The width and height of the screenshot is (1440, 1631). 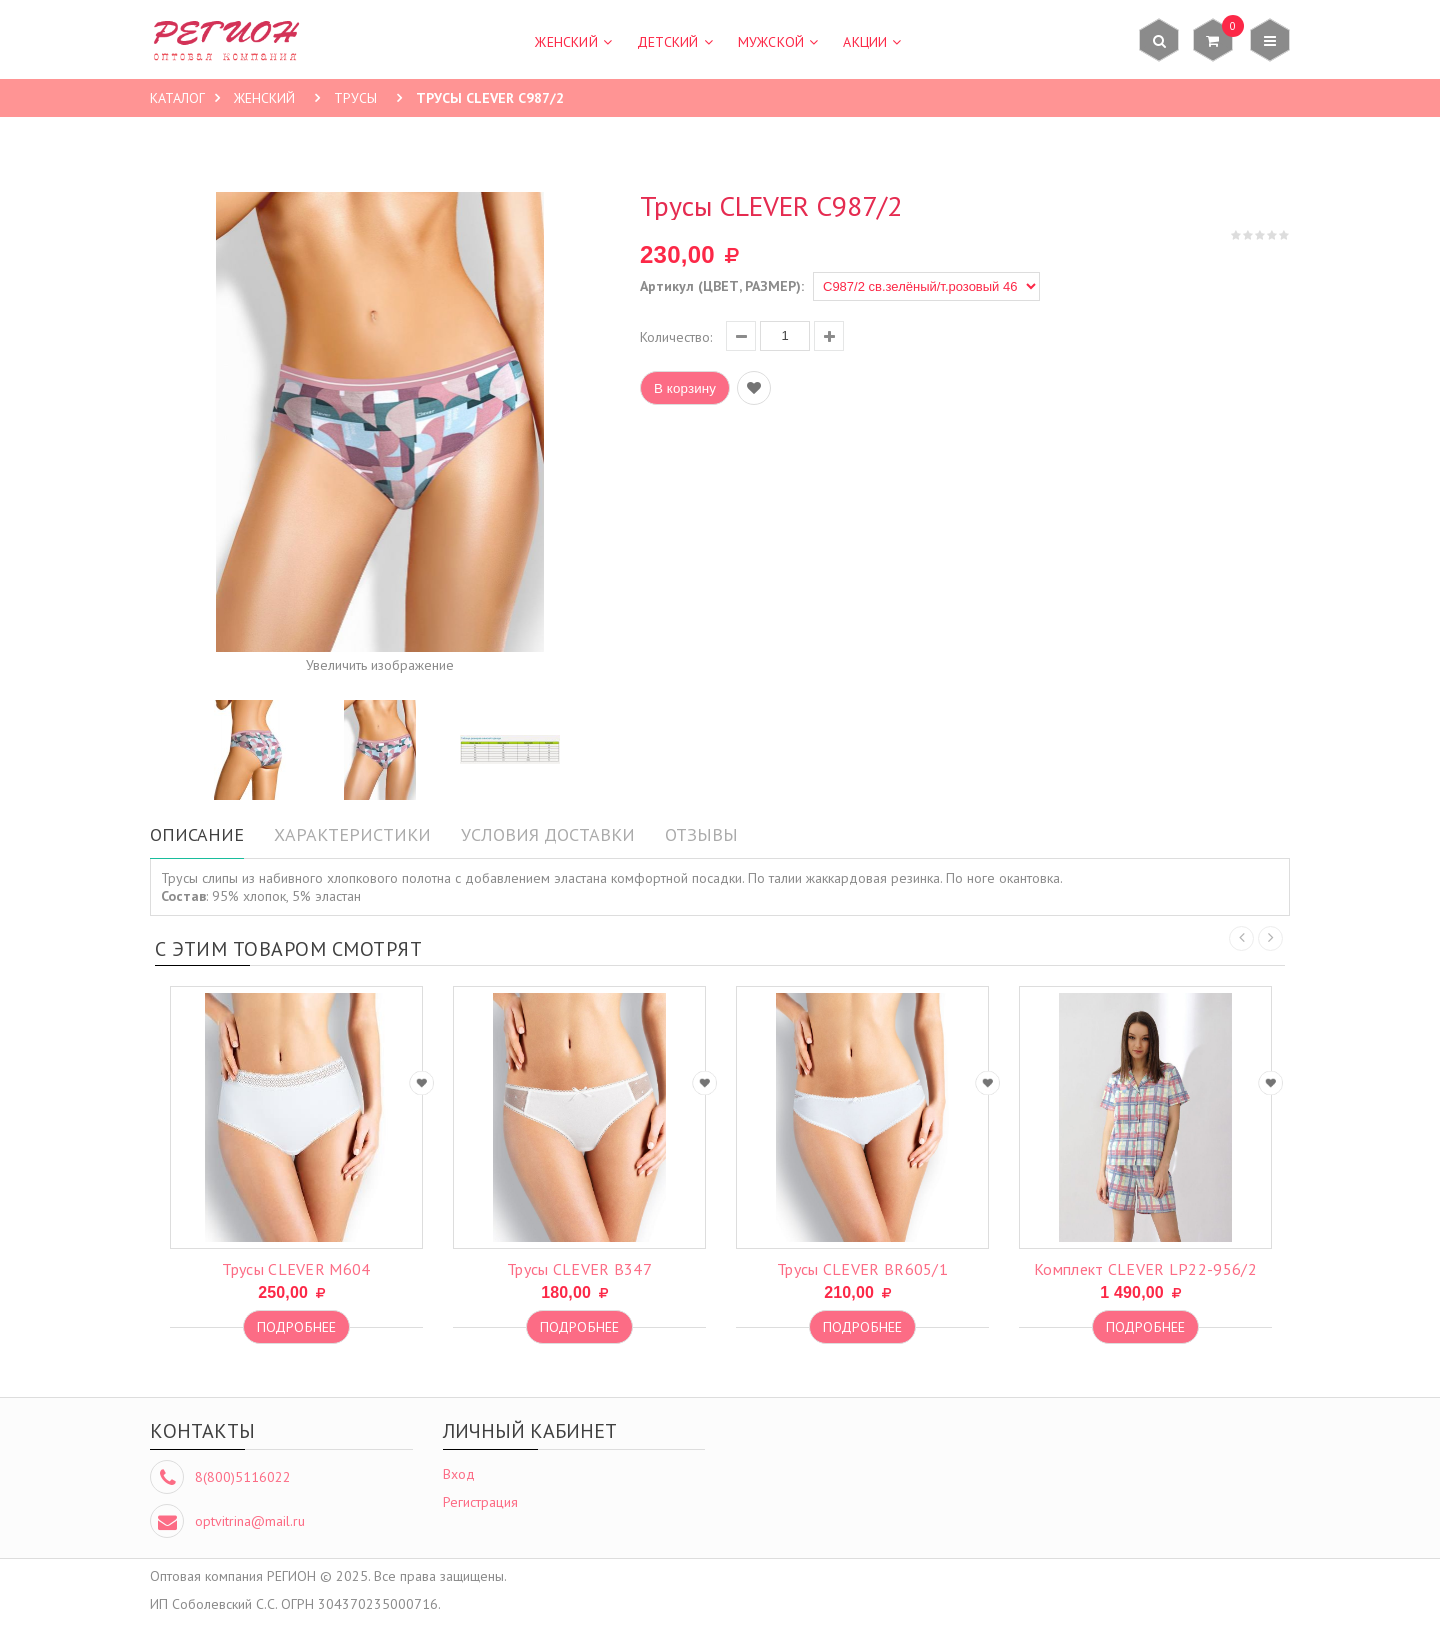 I want to click on В корзину, so click(x=685, y=388).